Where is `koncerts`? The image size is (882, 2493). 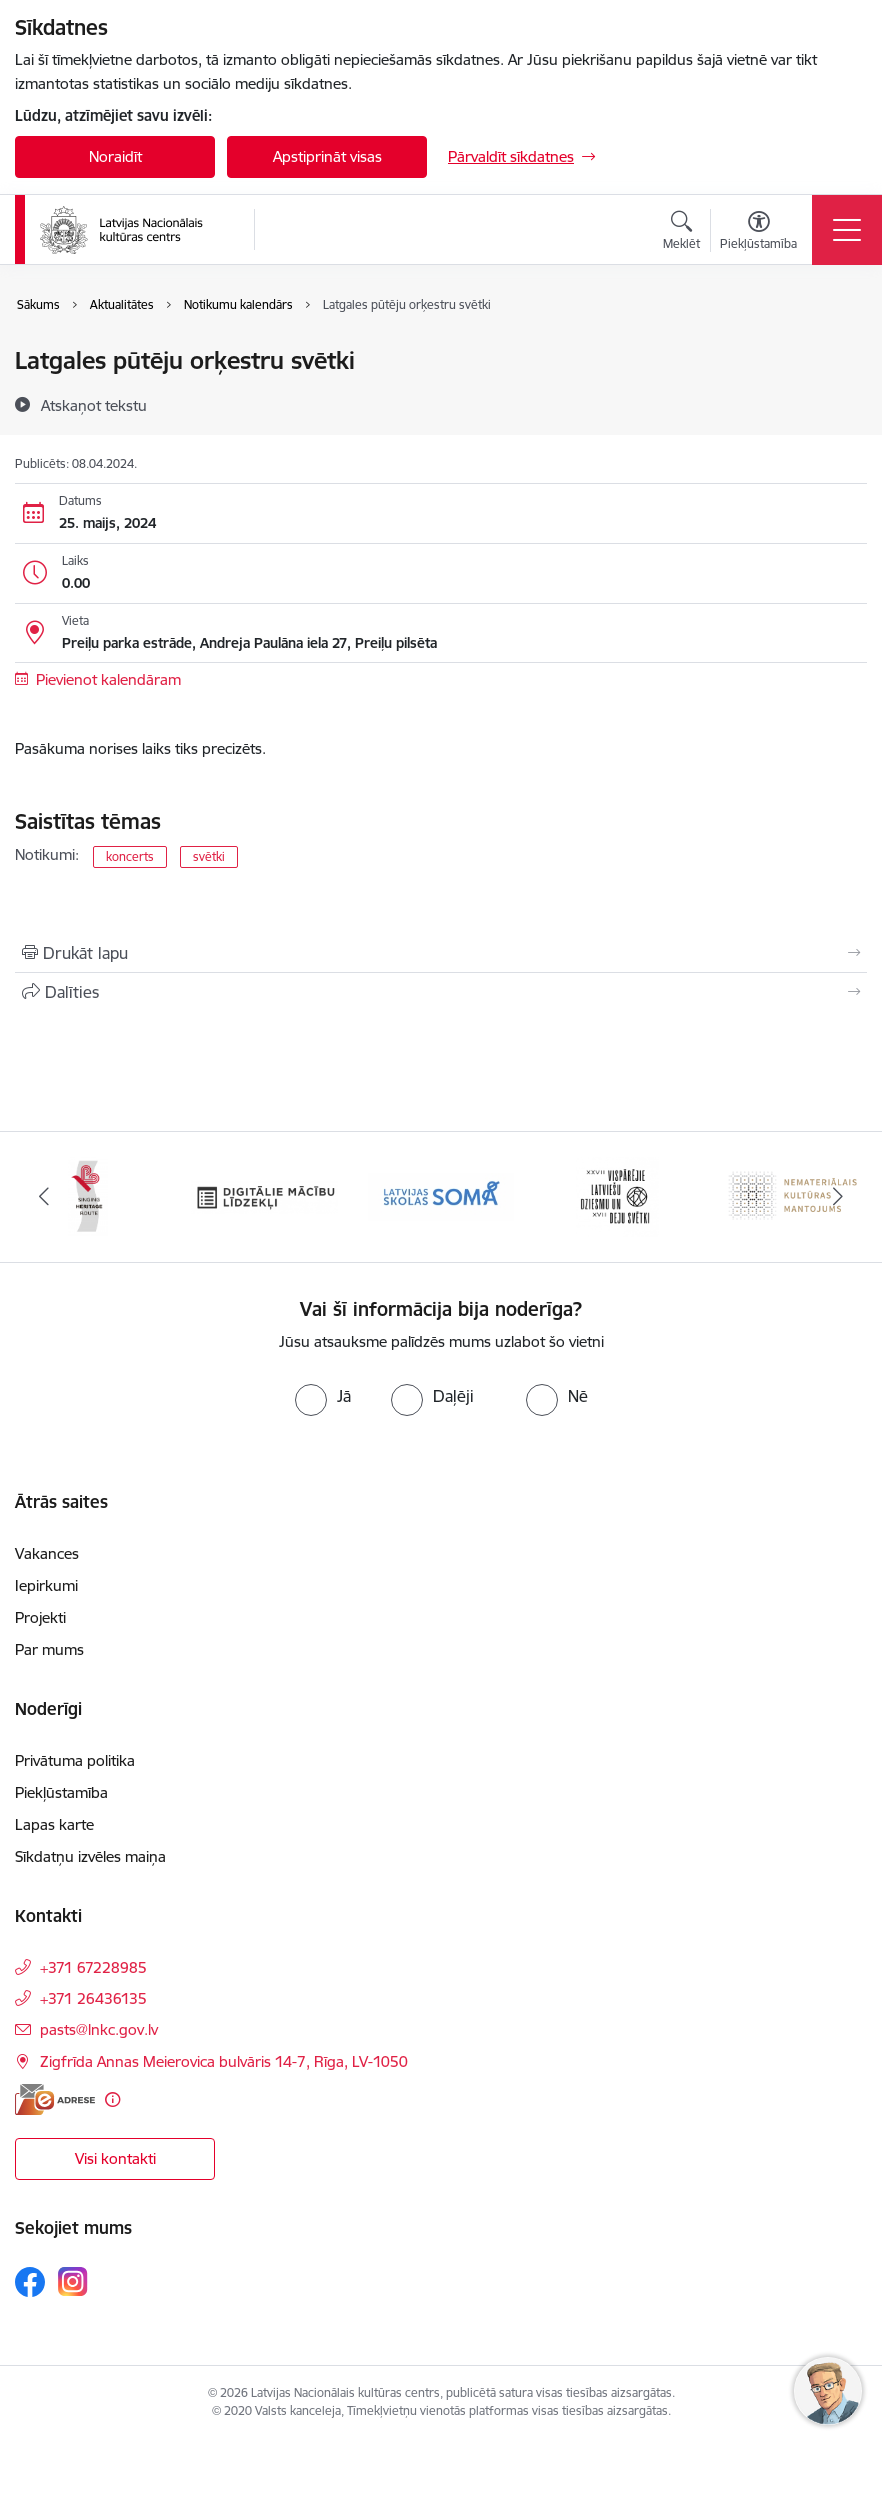
koncerts is located at coordinates (130, 856).